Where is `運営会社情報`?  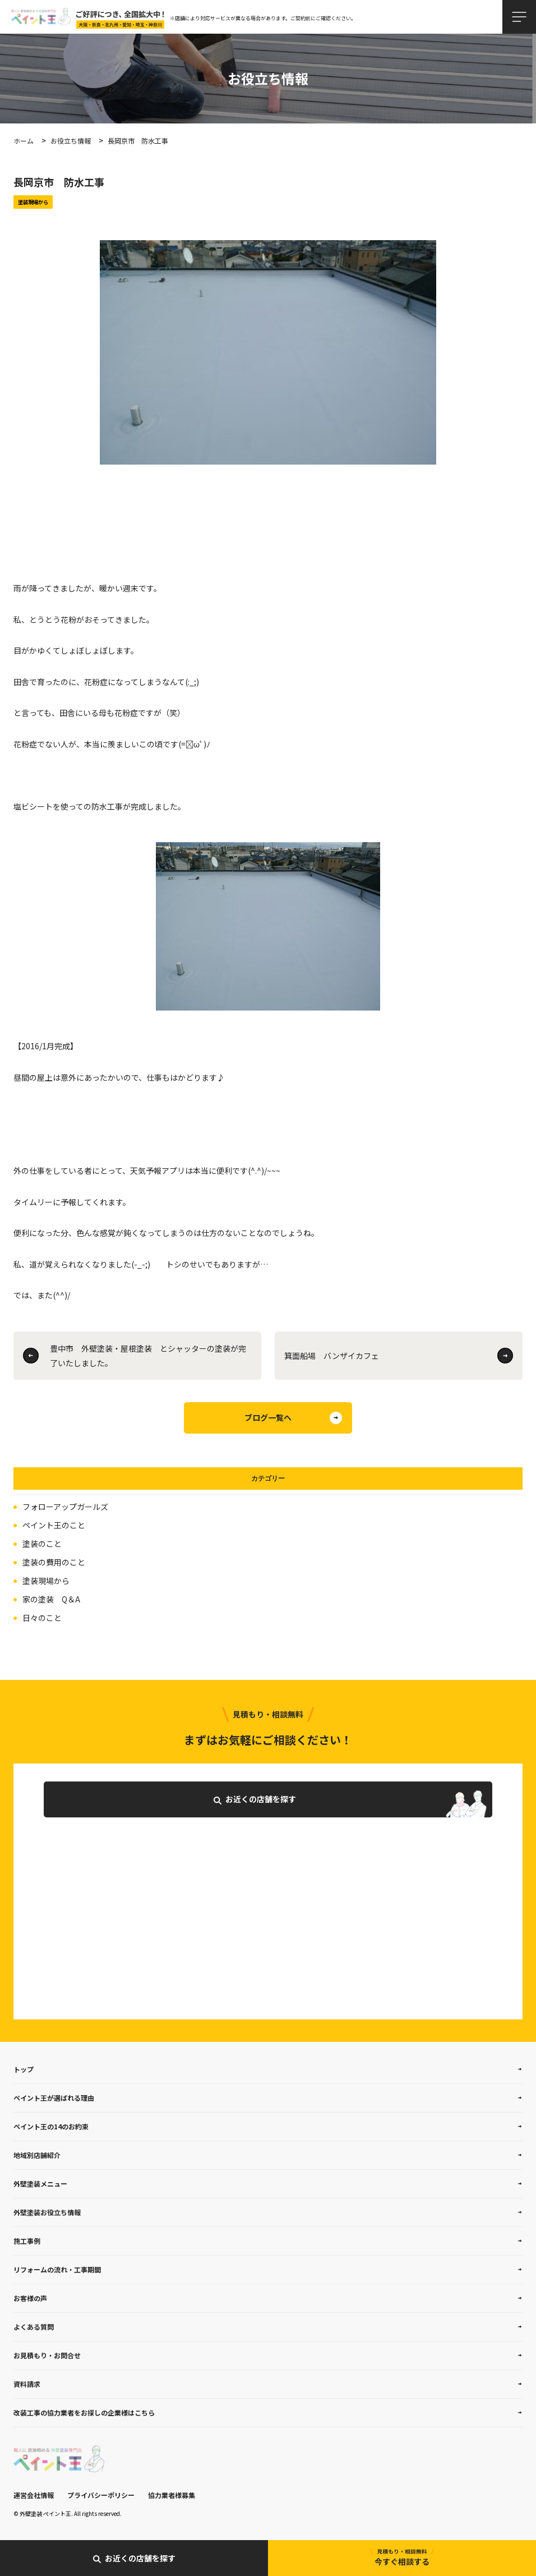
運営会社情報 is located at coordinates (33, 2495).